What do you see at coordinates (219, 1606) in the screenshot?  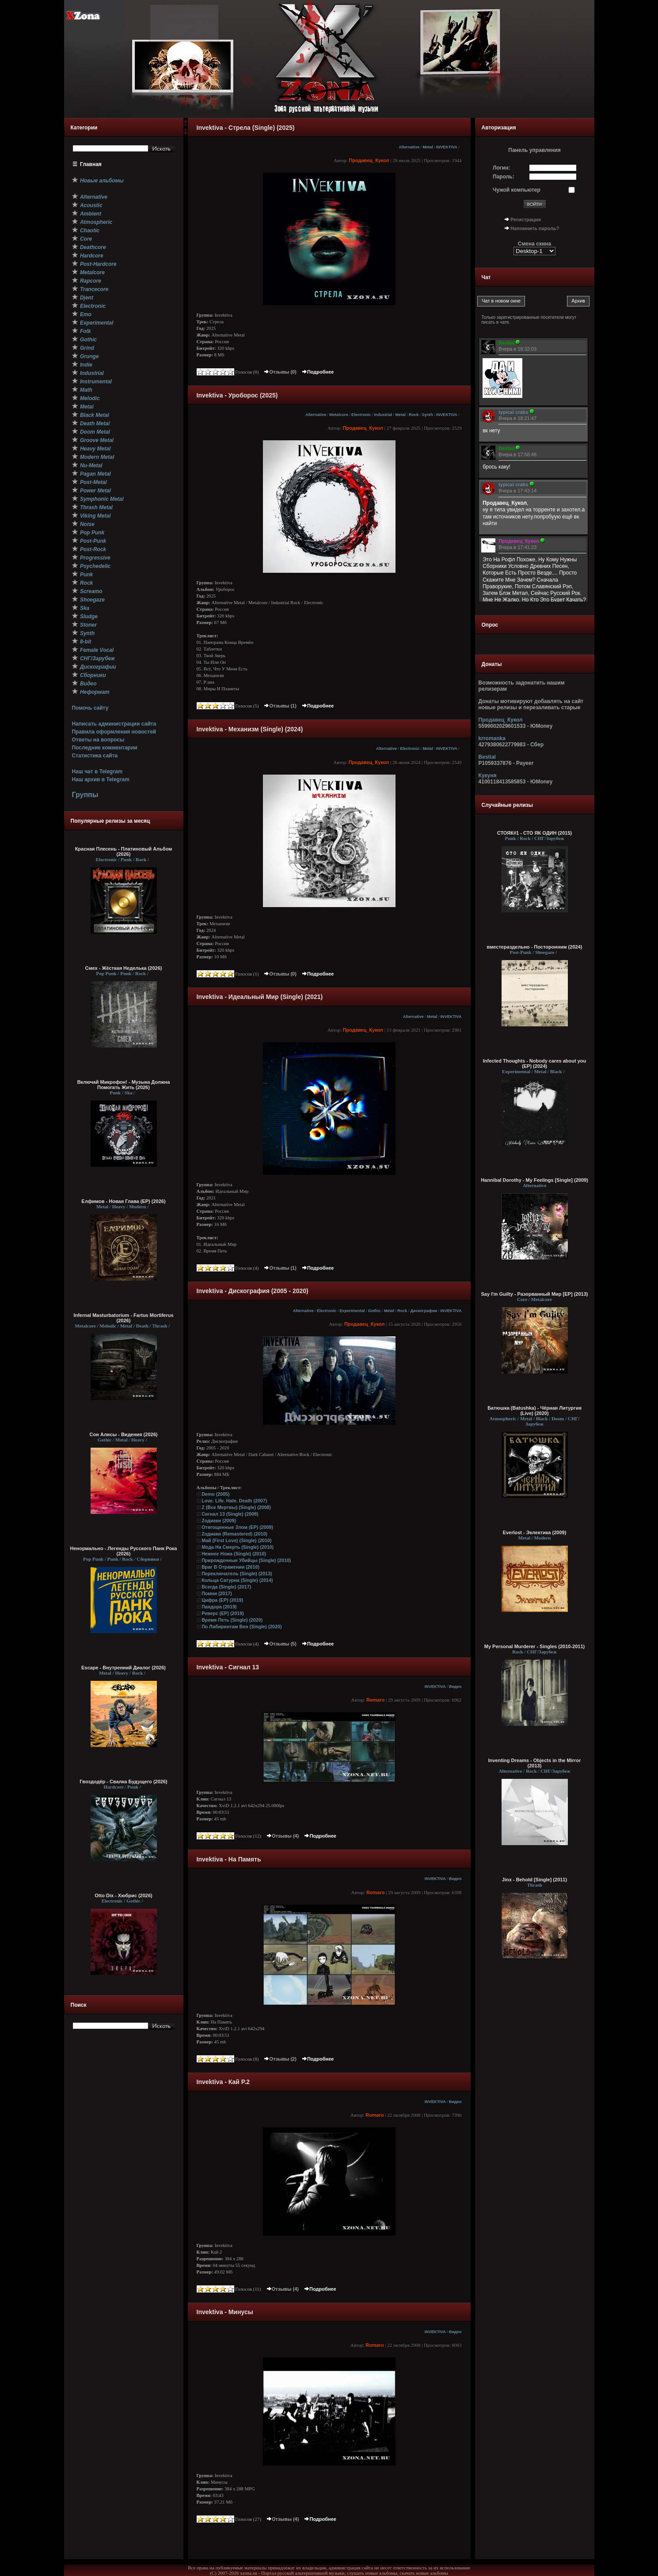 I see `Пандора (2019)` at bounding box center [219, 1606].